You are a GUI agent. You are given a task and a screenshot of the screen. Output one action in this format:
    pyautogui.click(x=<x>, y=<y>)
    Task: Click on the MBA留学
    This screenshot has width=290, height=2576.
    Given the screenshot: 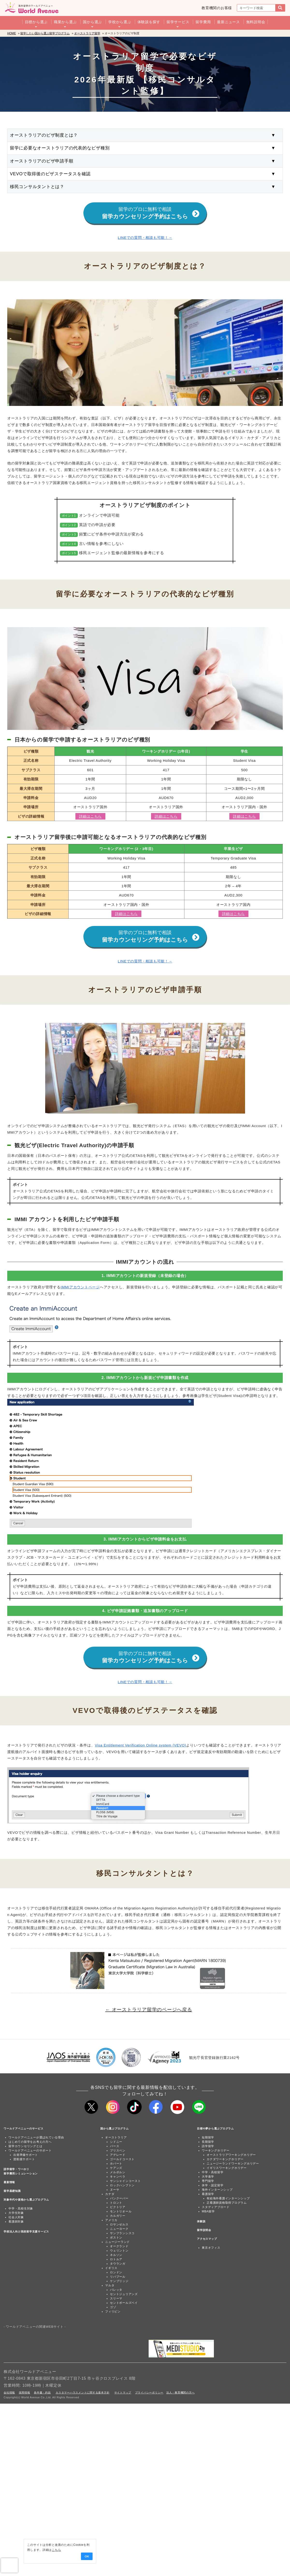 What is the action you would take?
    pyautogui.click(x=208, y=2216)
    